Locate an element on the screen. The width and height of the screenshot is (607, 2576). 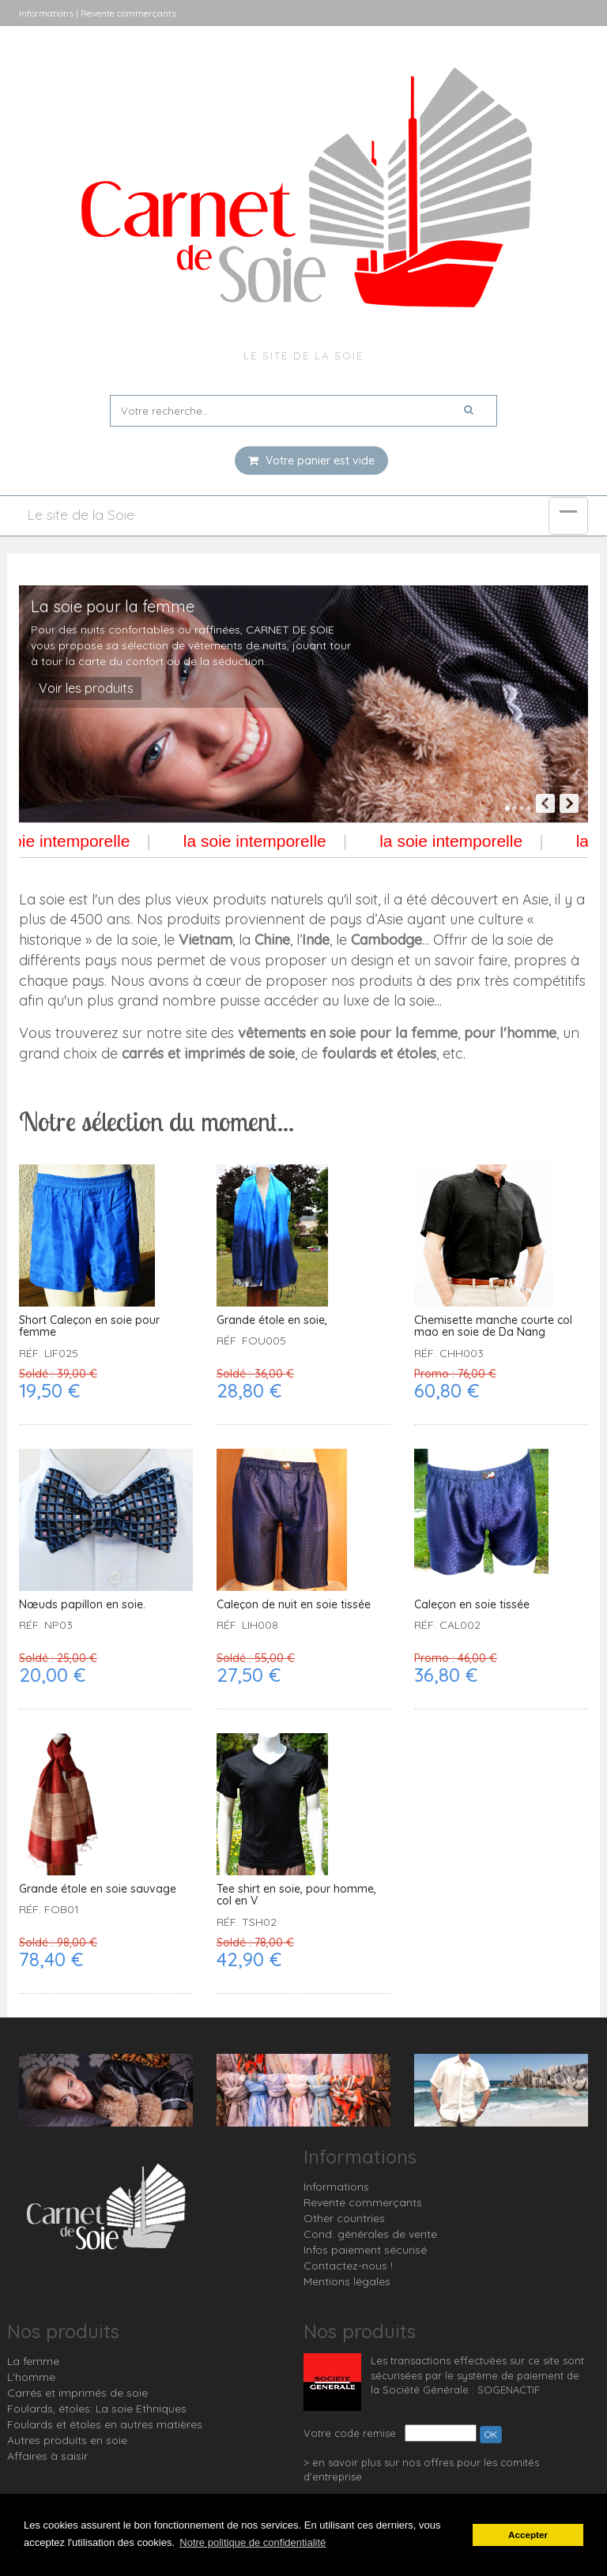
Infos paiement sécurisé is located at coordinates (365, 2250).